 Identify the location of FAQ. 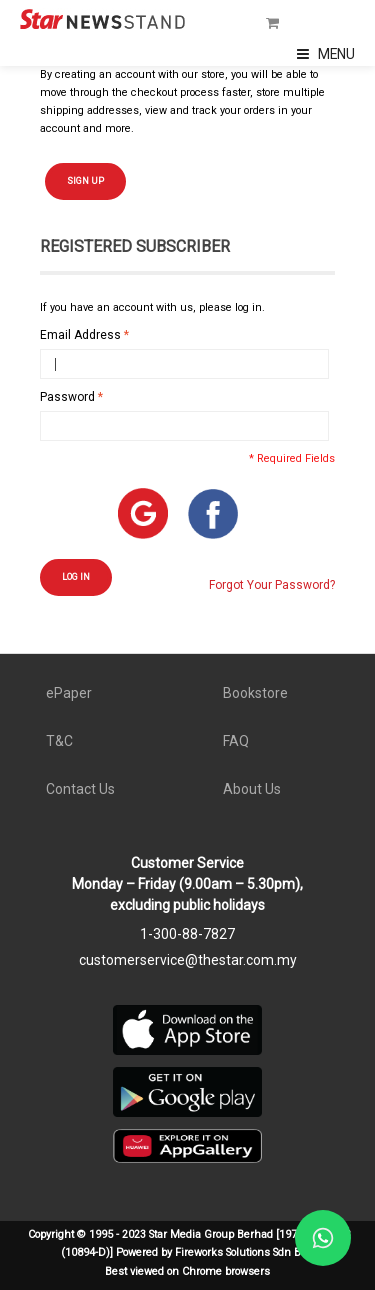
(236, 741).